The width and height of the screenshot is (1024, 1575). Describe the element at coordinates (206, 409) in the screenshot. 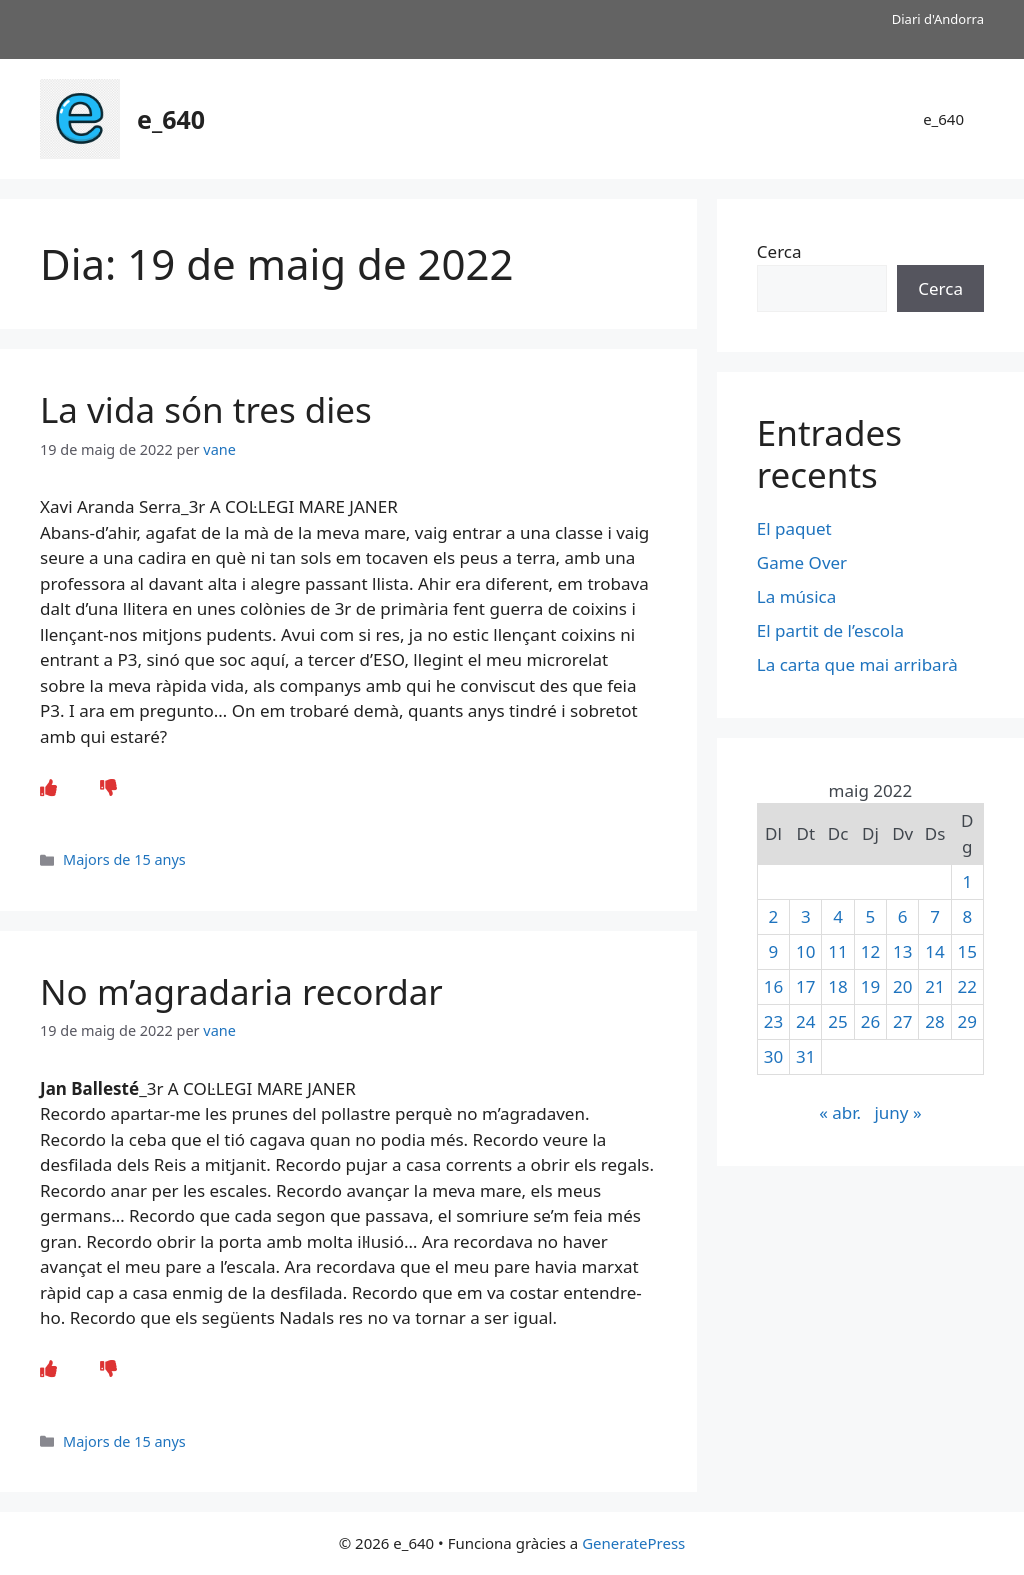

I see `La vida són tres dies` at that location.